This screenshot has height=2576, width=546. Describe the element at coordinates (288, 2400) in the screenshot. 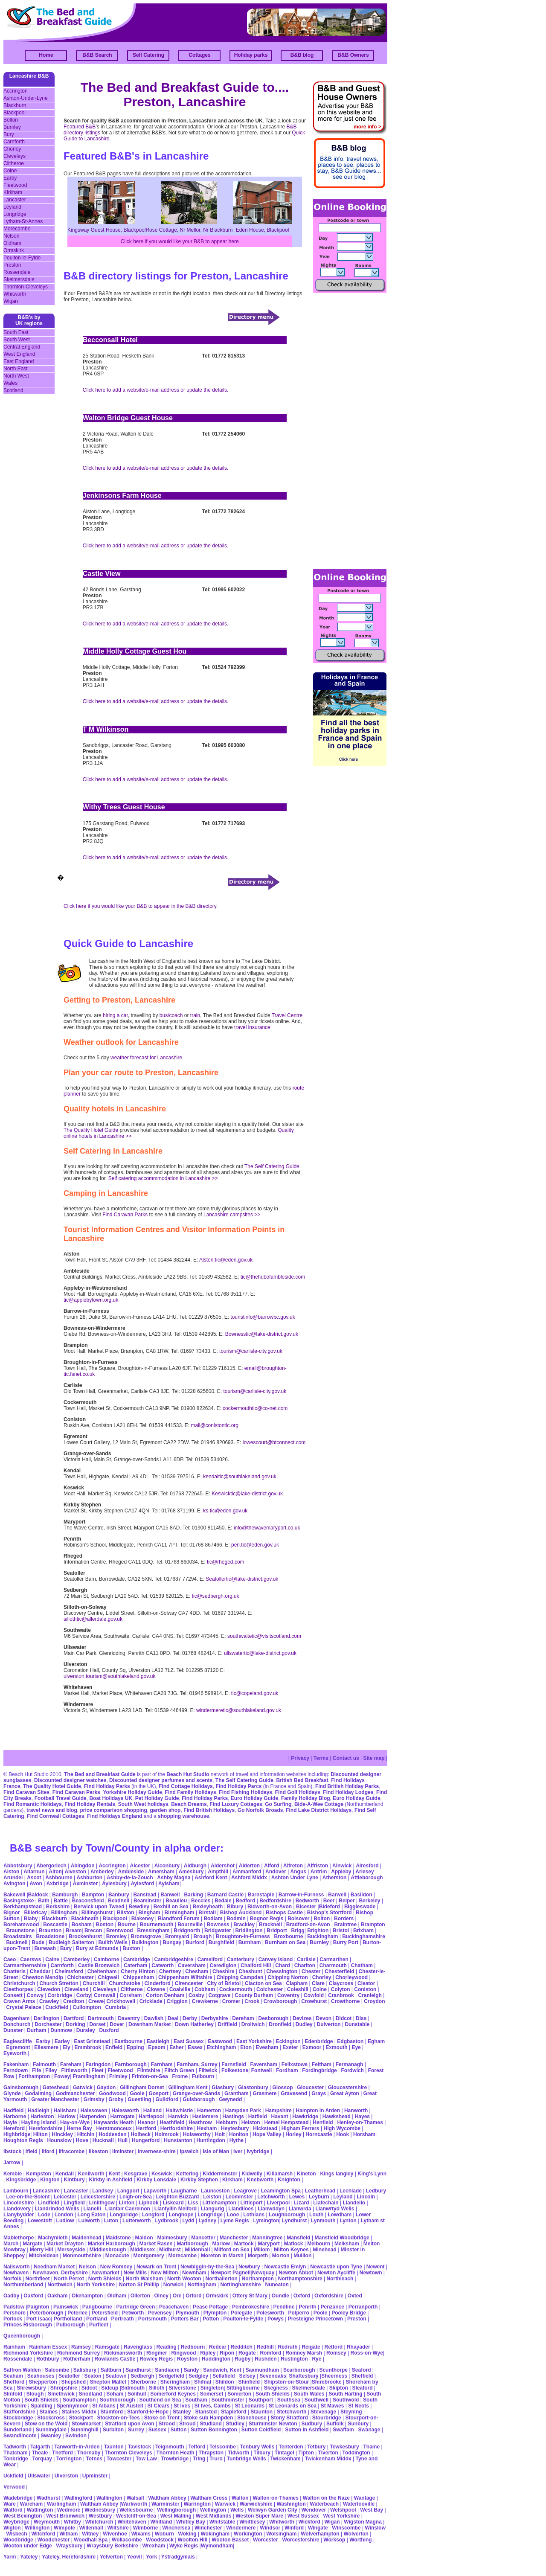

I see `Southsea` at that location.